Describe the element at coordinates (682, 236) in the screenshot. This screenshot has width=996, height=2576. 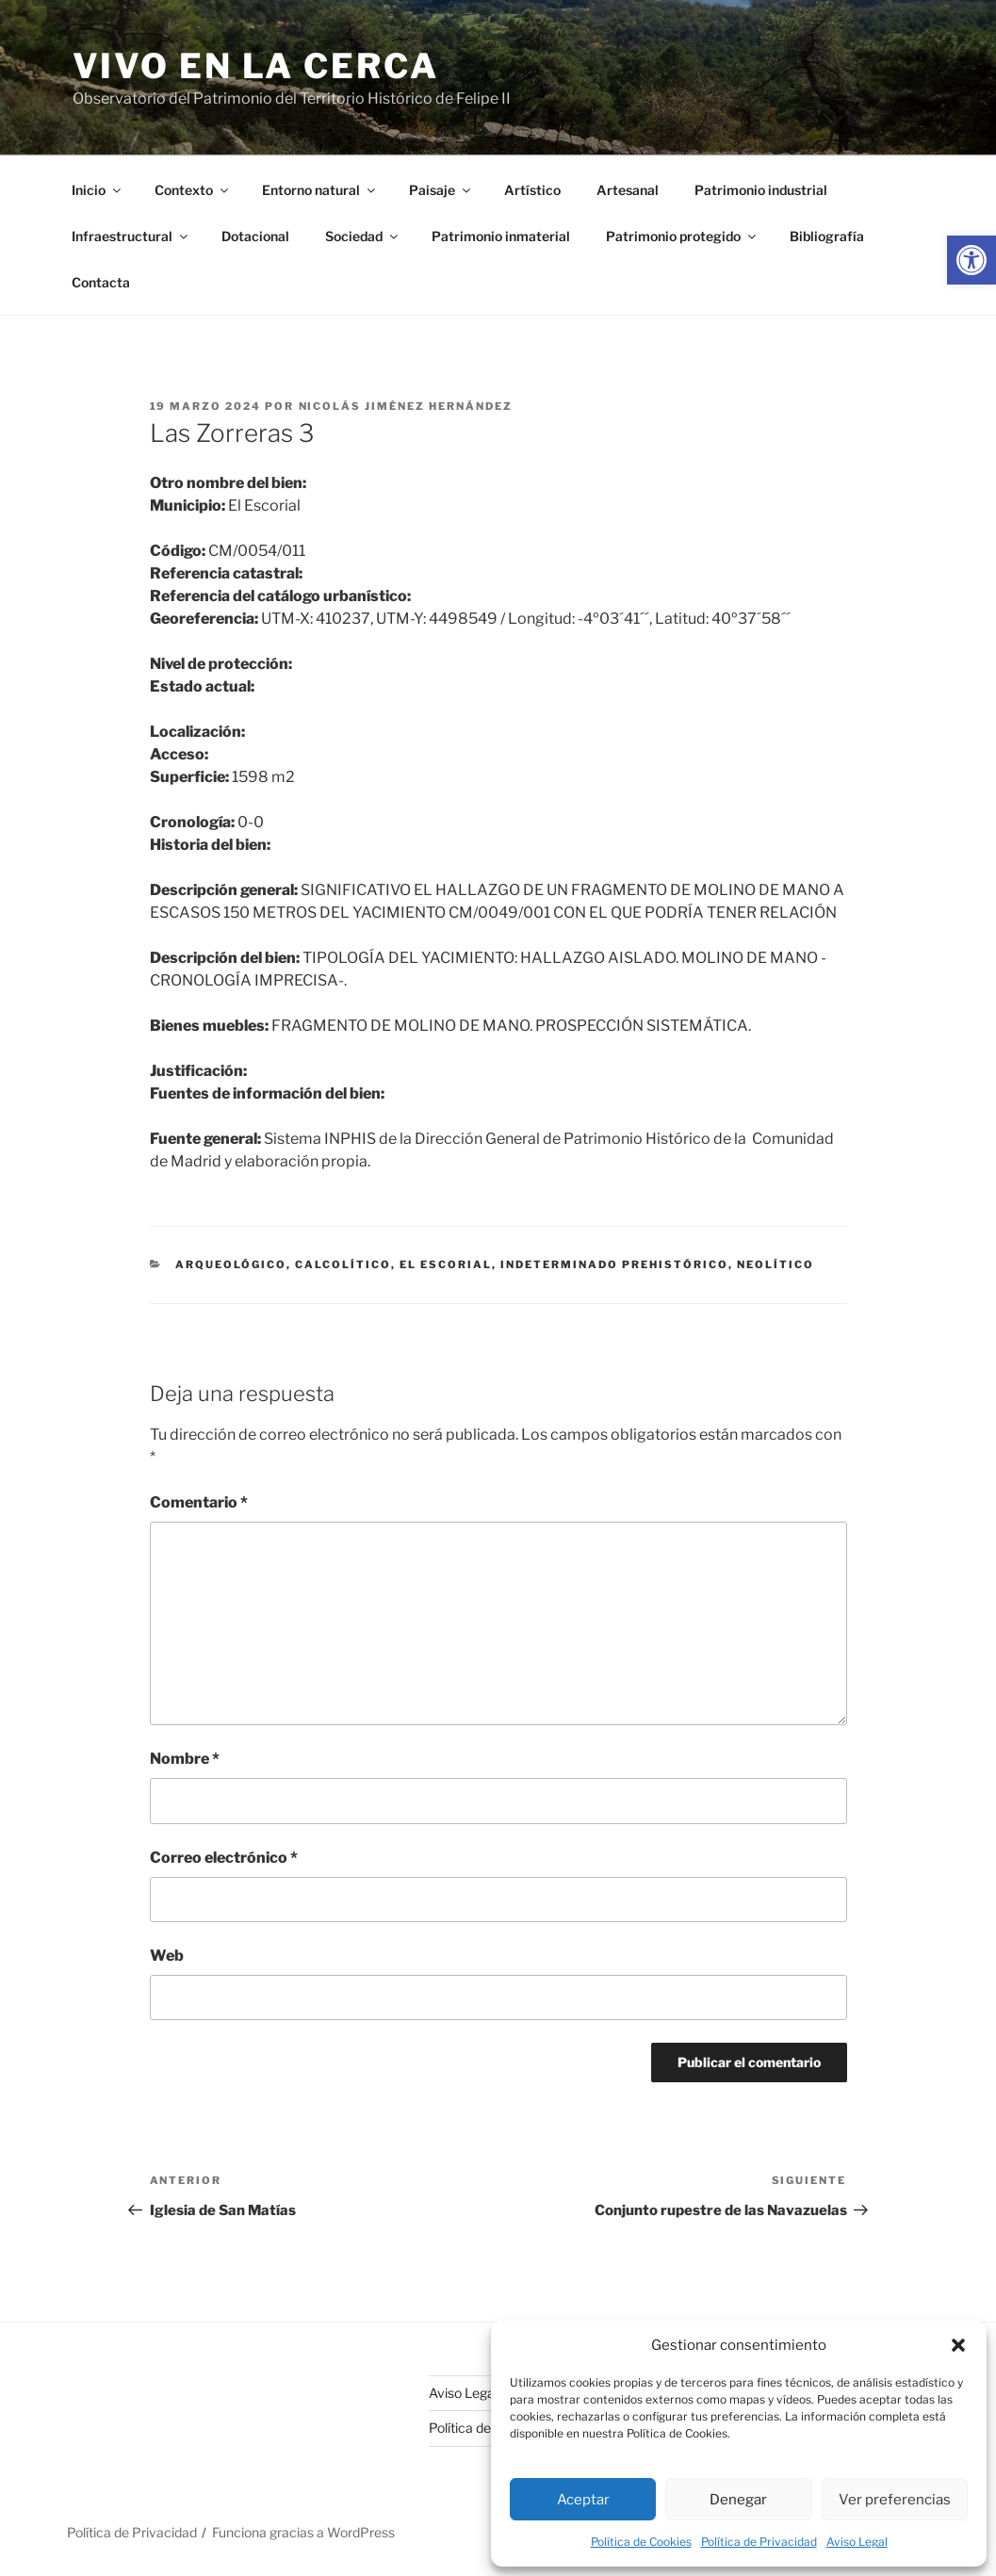
I see `Patrimonio protegido [link]` at that location.